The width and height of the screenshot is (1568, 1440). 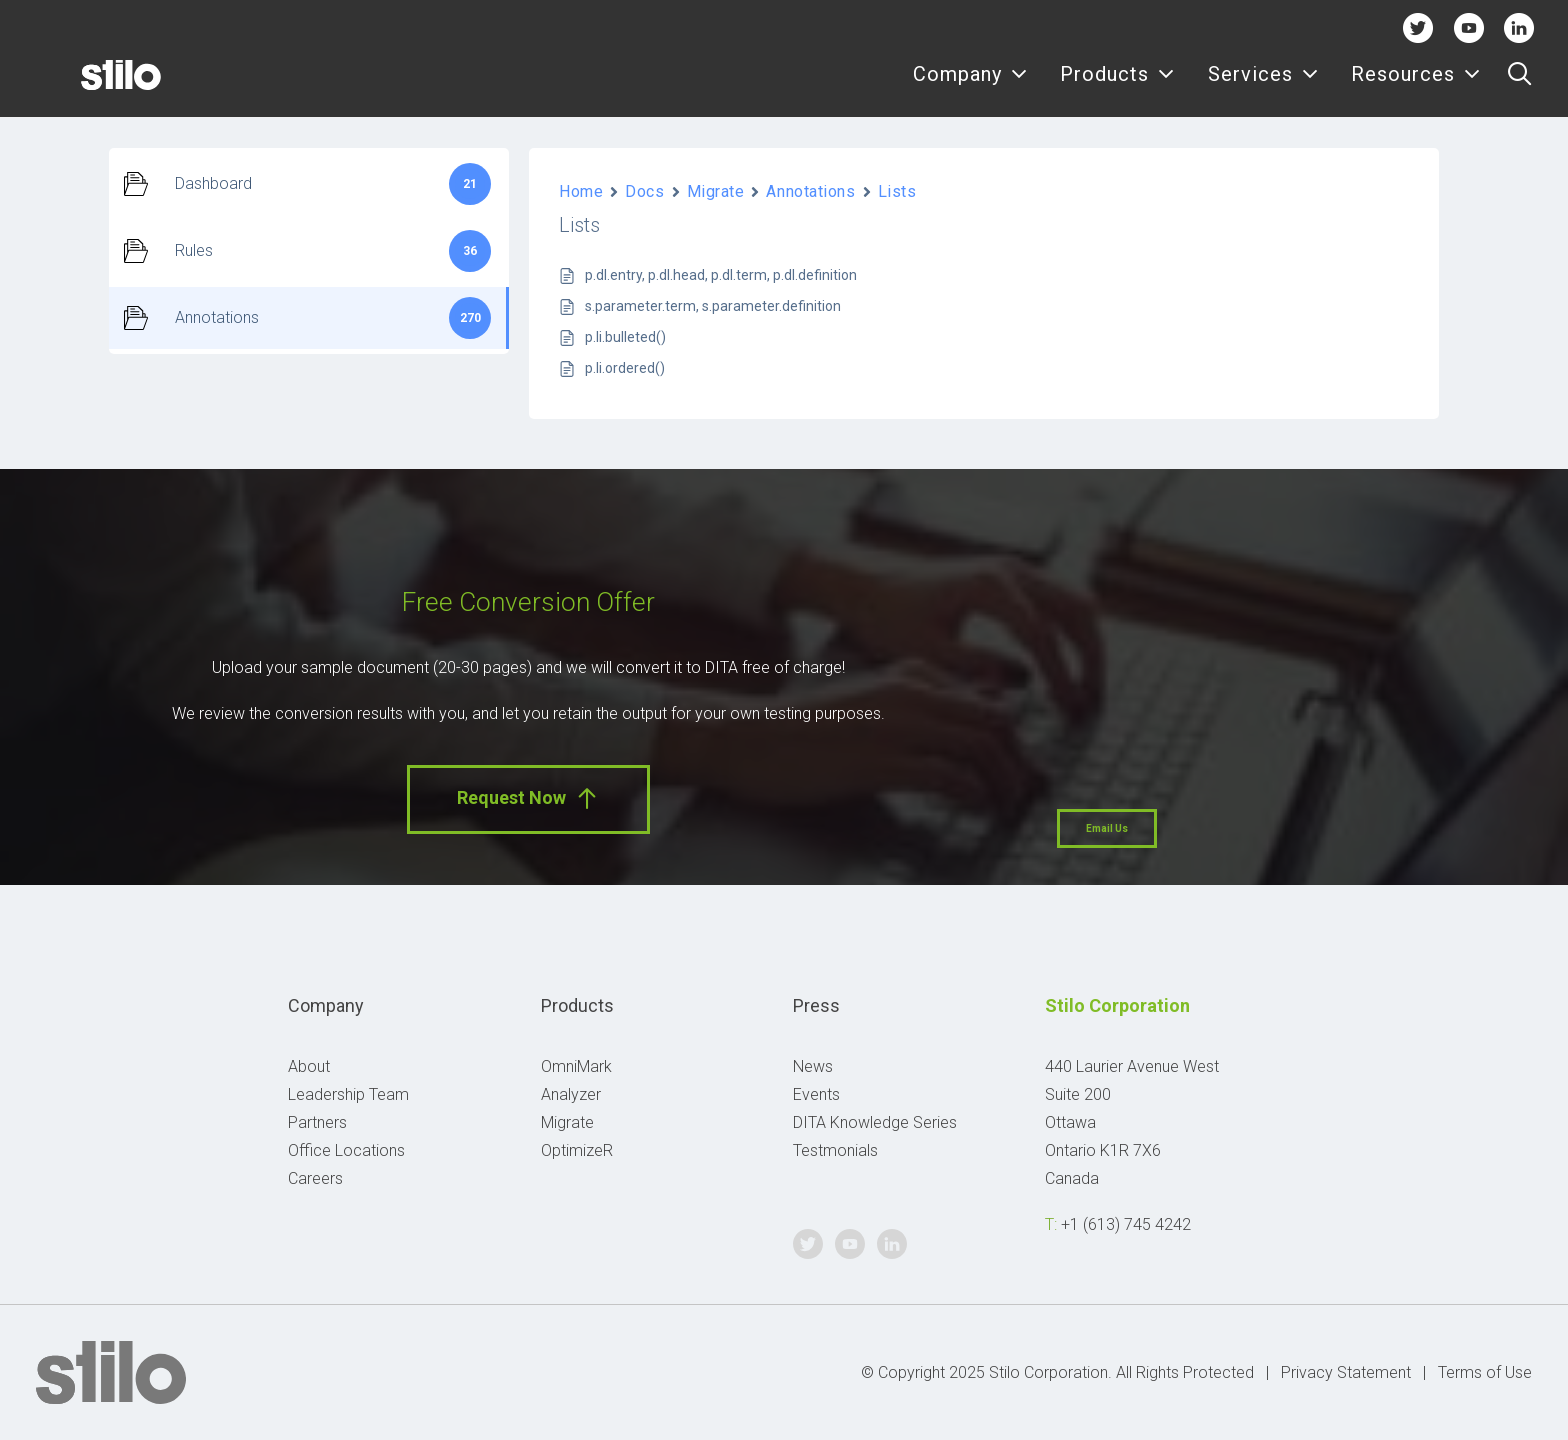 What do you see at coordinates (970, 87) in the screenshot?
I see `[menuitem]` at bounding box center [970, 87].